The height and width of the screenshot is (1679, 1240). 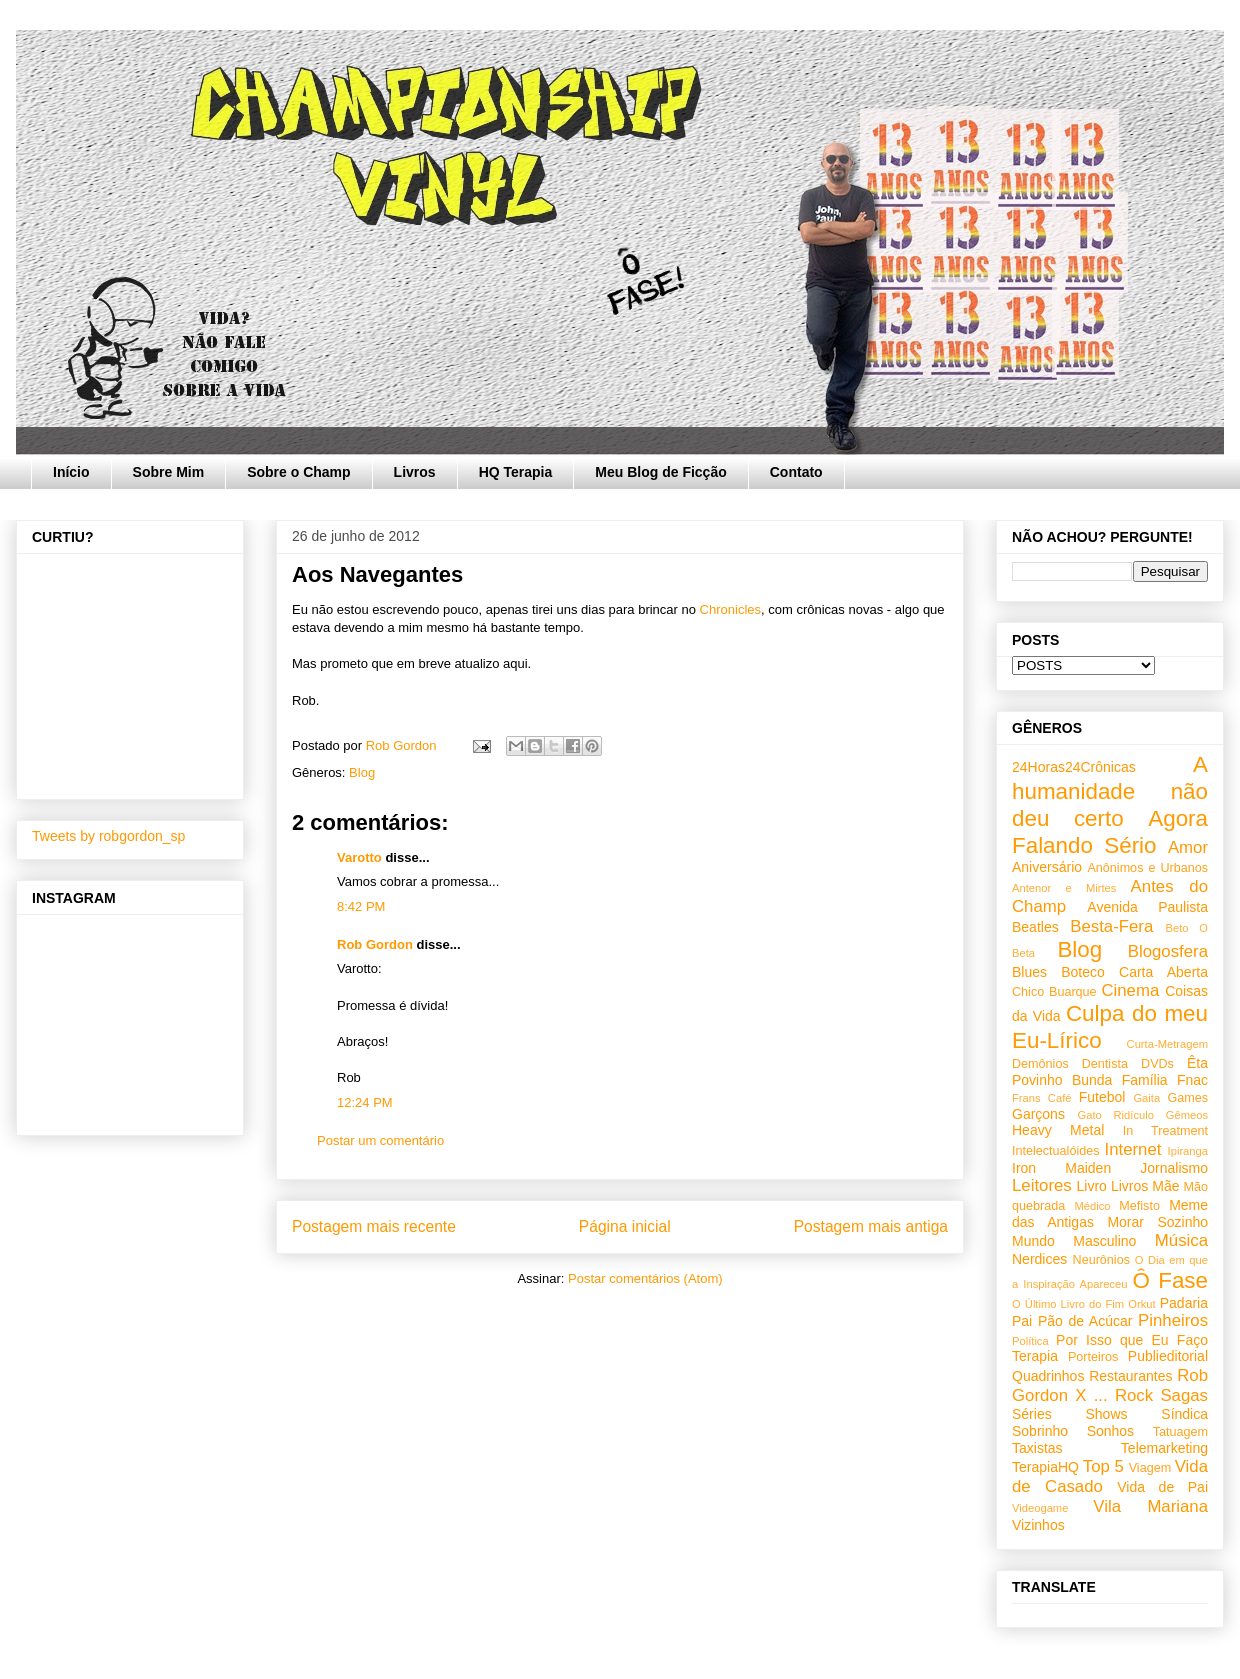 What do you see at coordinates (1164, 1448) in the screenshot?
I see `Telemarketing` at bounding box center [1164, 1448].